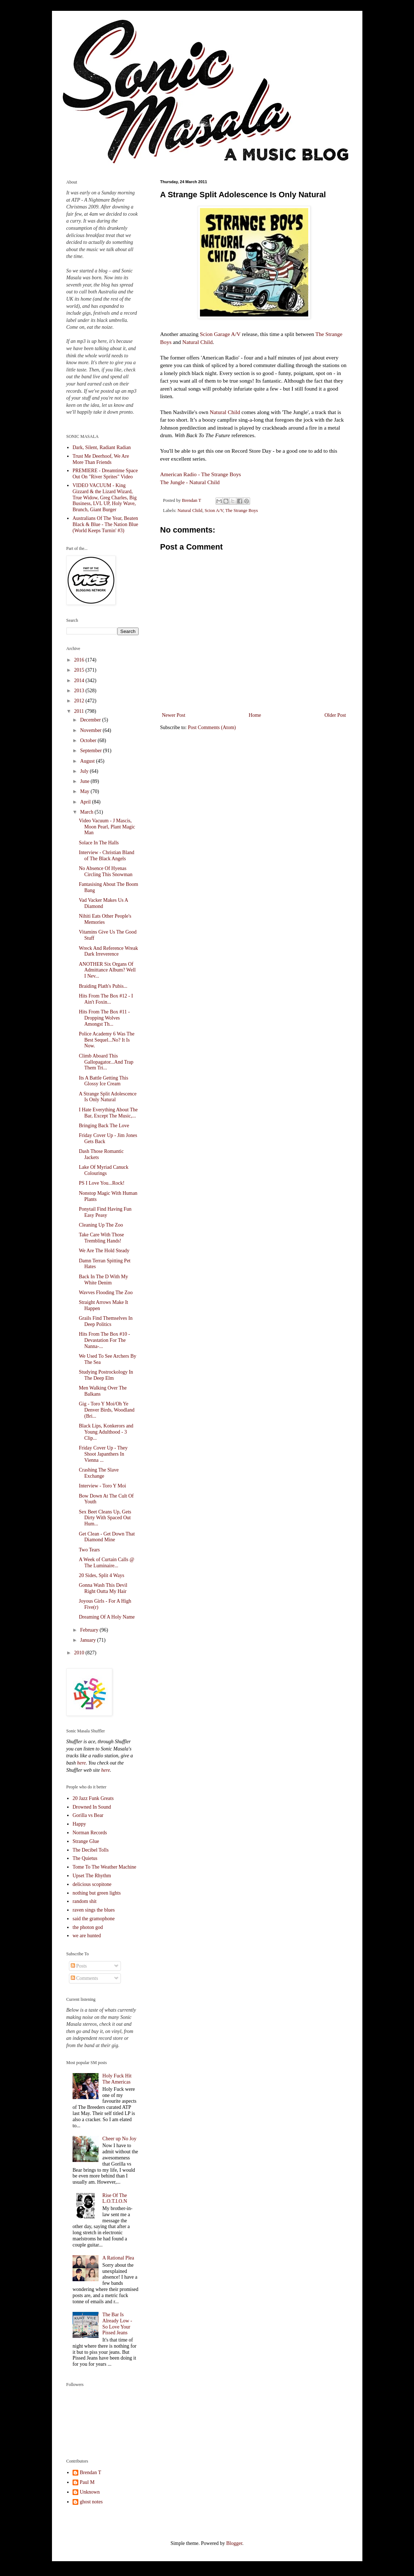  What do you see at coordinates (104, 1867) in the screenshot?
I see `Tome To The Weather Machine` at bounding box center [104, 1867].